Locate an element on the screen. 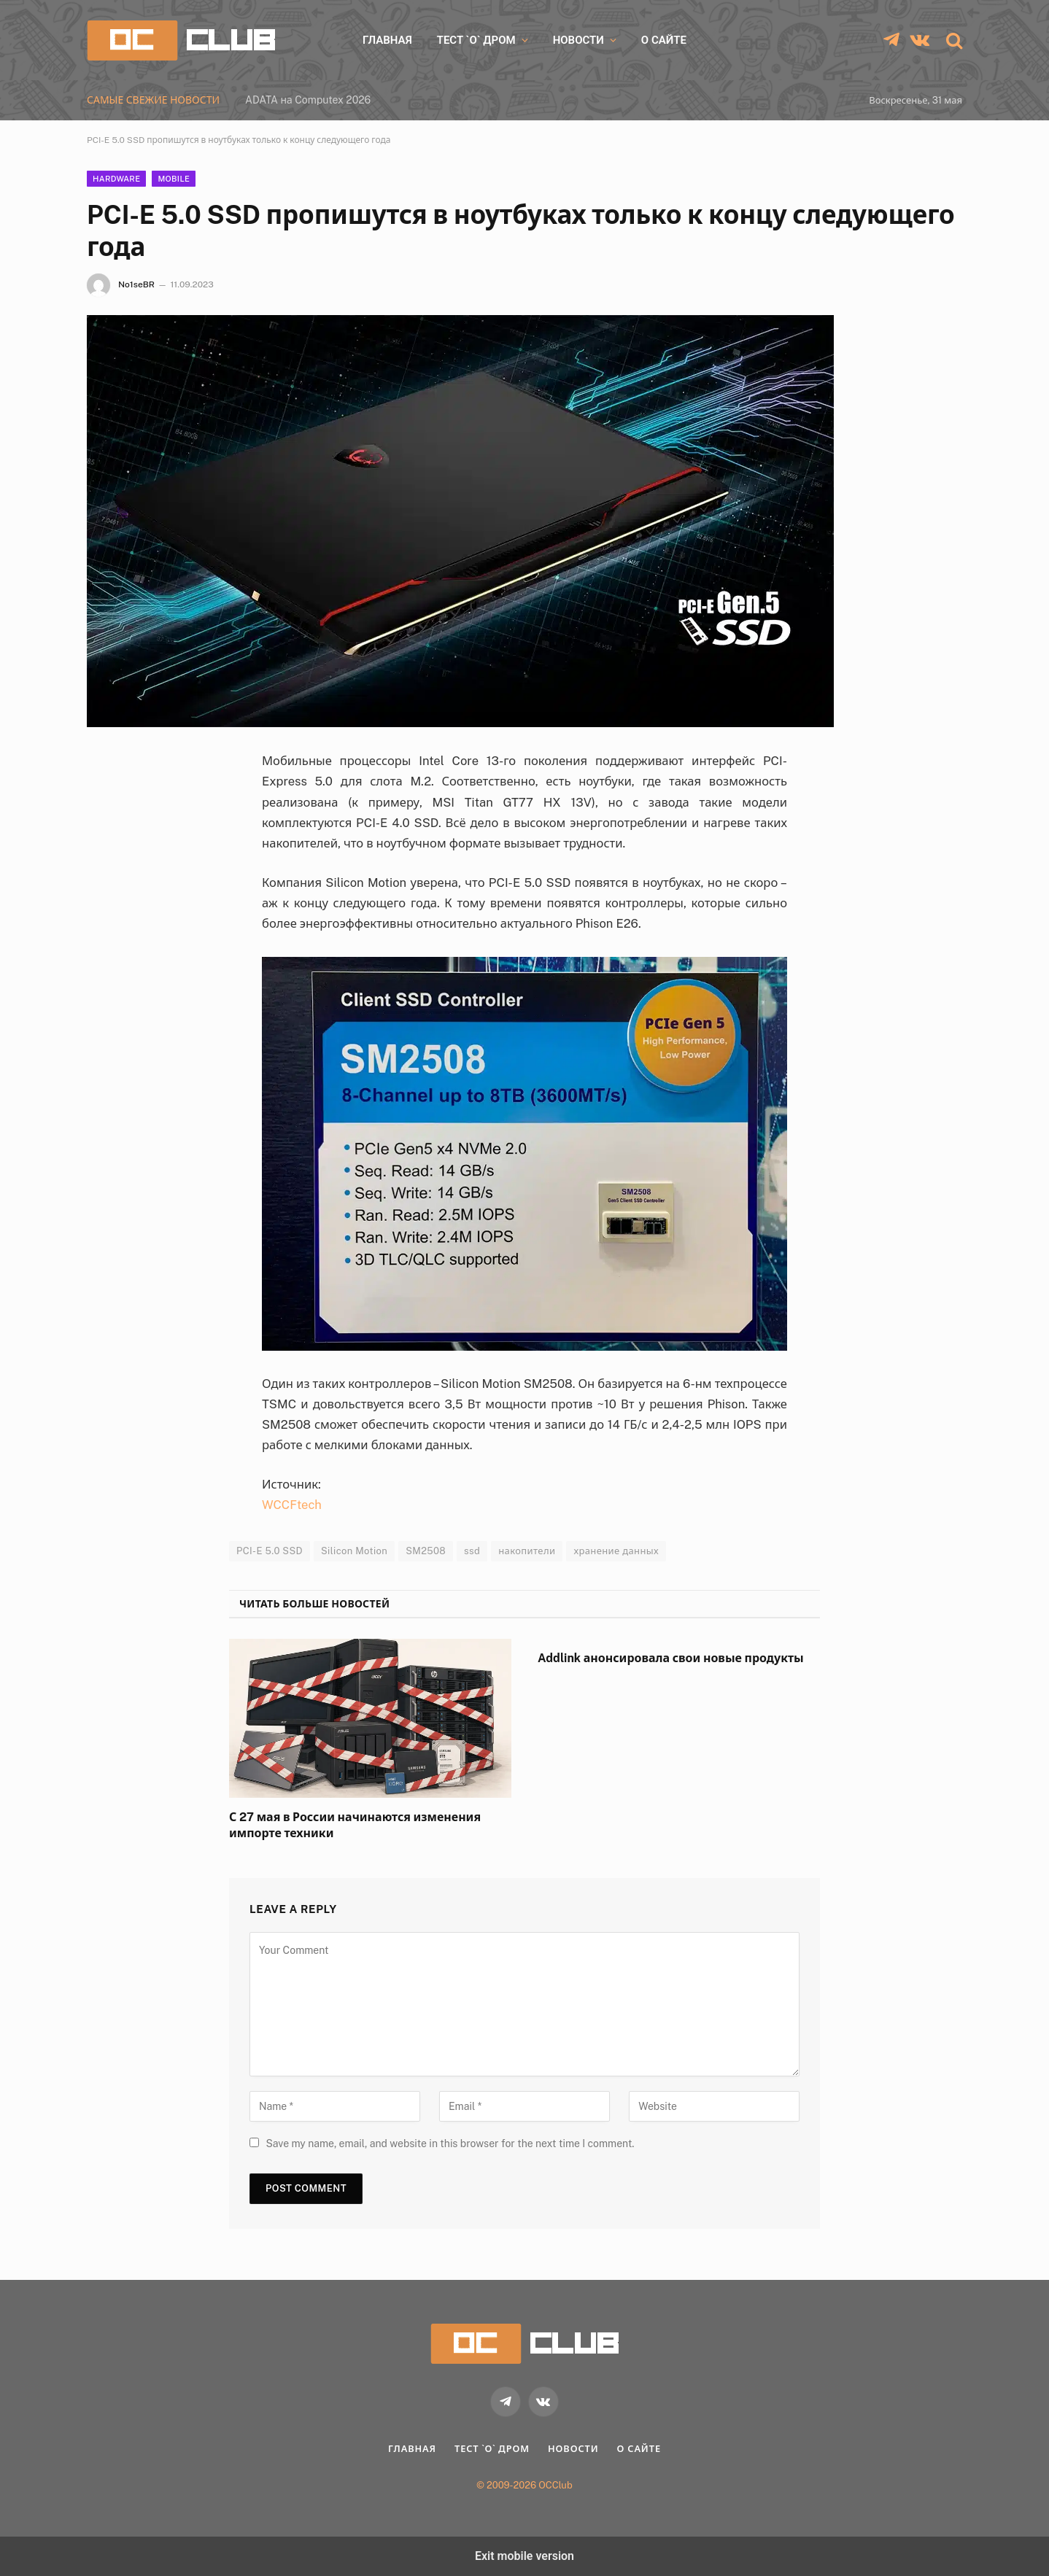 This screenshot has width=1049, height=2576. WCCFtech is located at coordinates (292, 1504).